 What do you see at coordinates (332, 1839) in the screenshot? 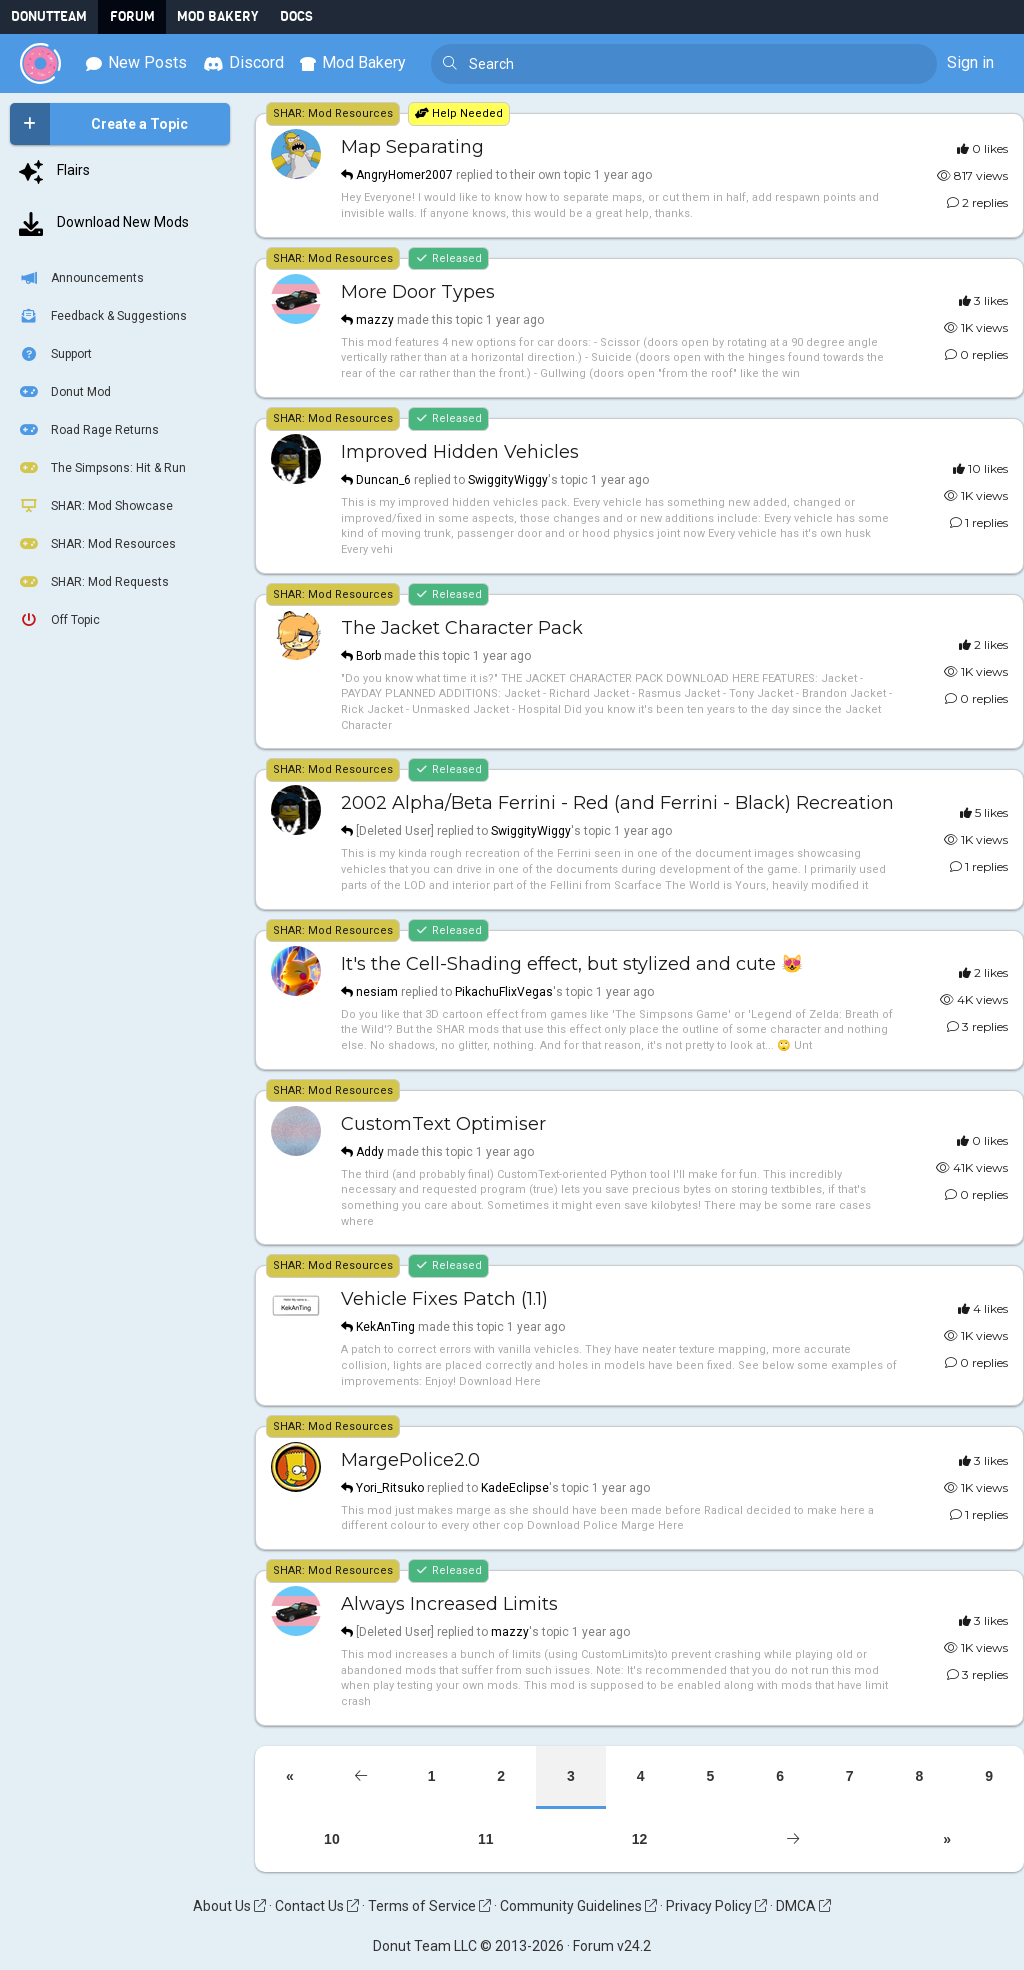
I see `10` at bounding box center [332, 1839].